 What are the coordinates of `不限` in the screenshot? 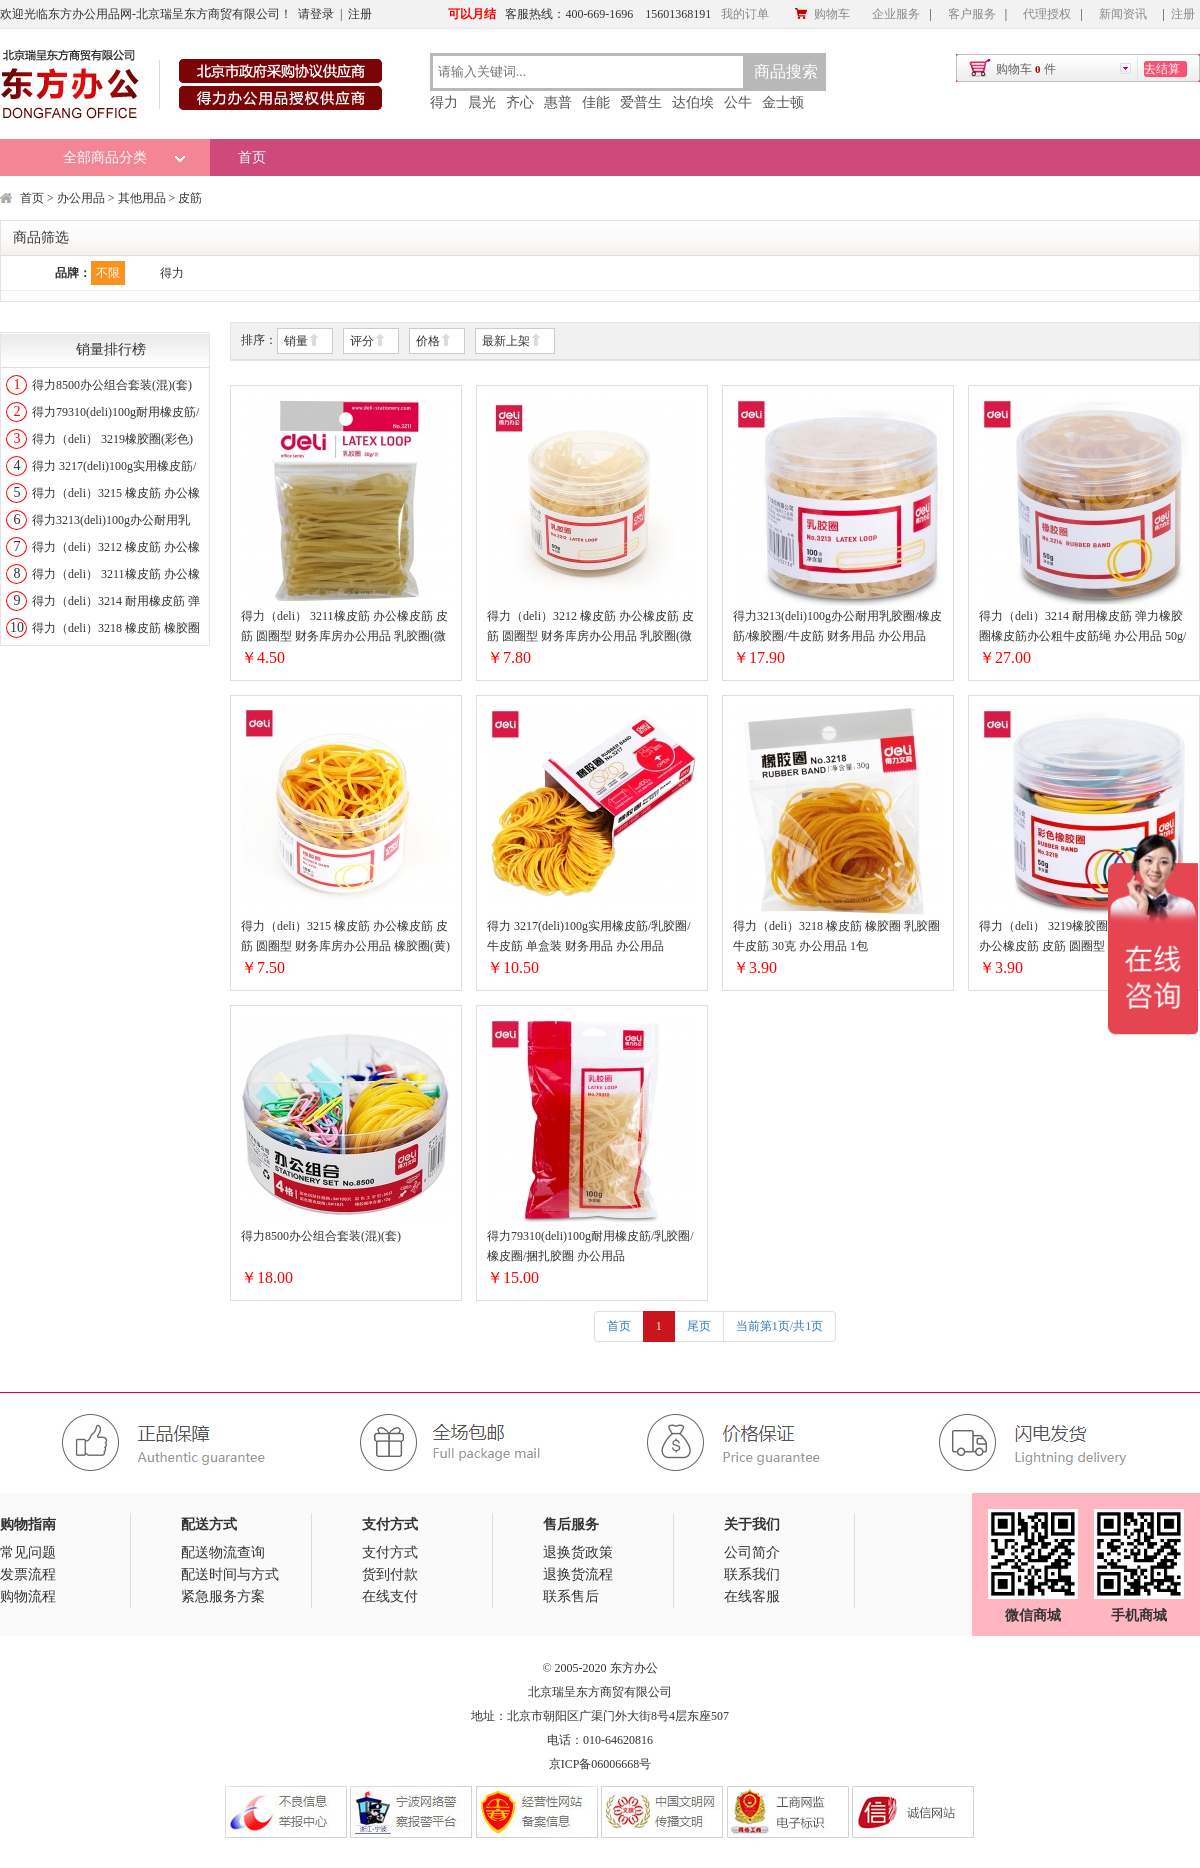 It's located at (108, 273).